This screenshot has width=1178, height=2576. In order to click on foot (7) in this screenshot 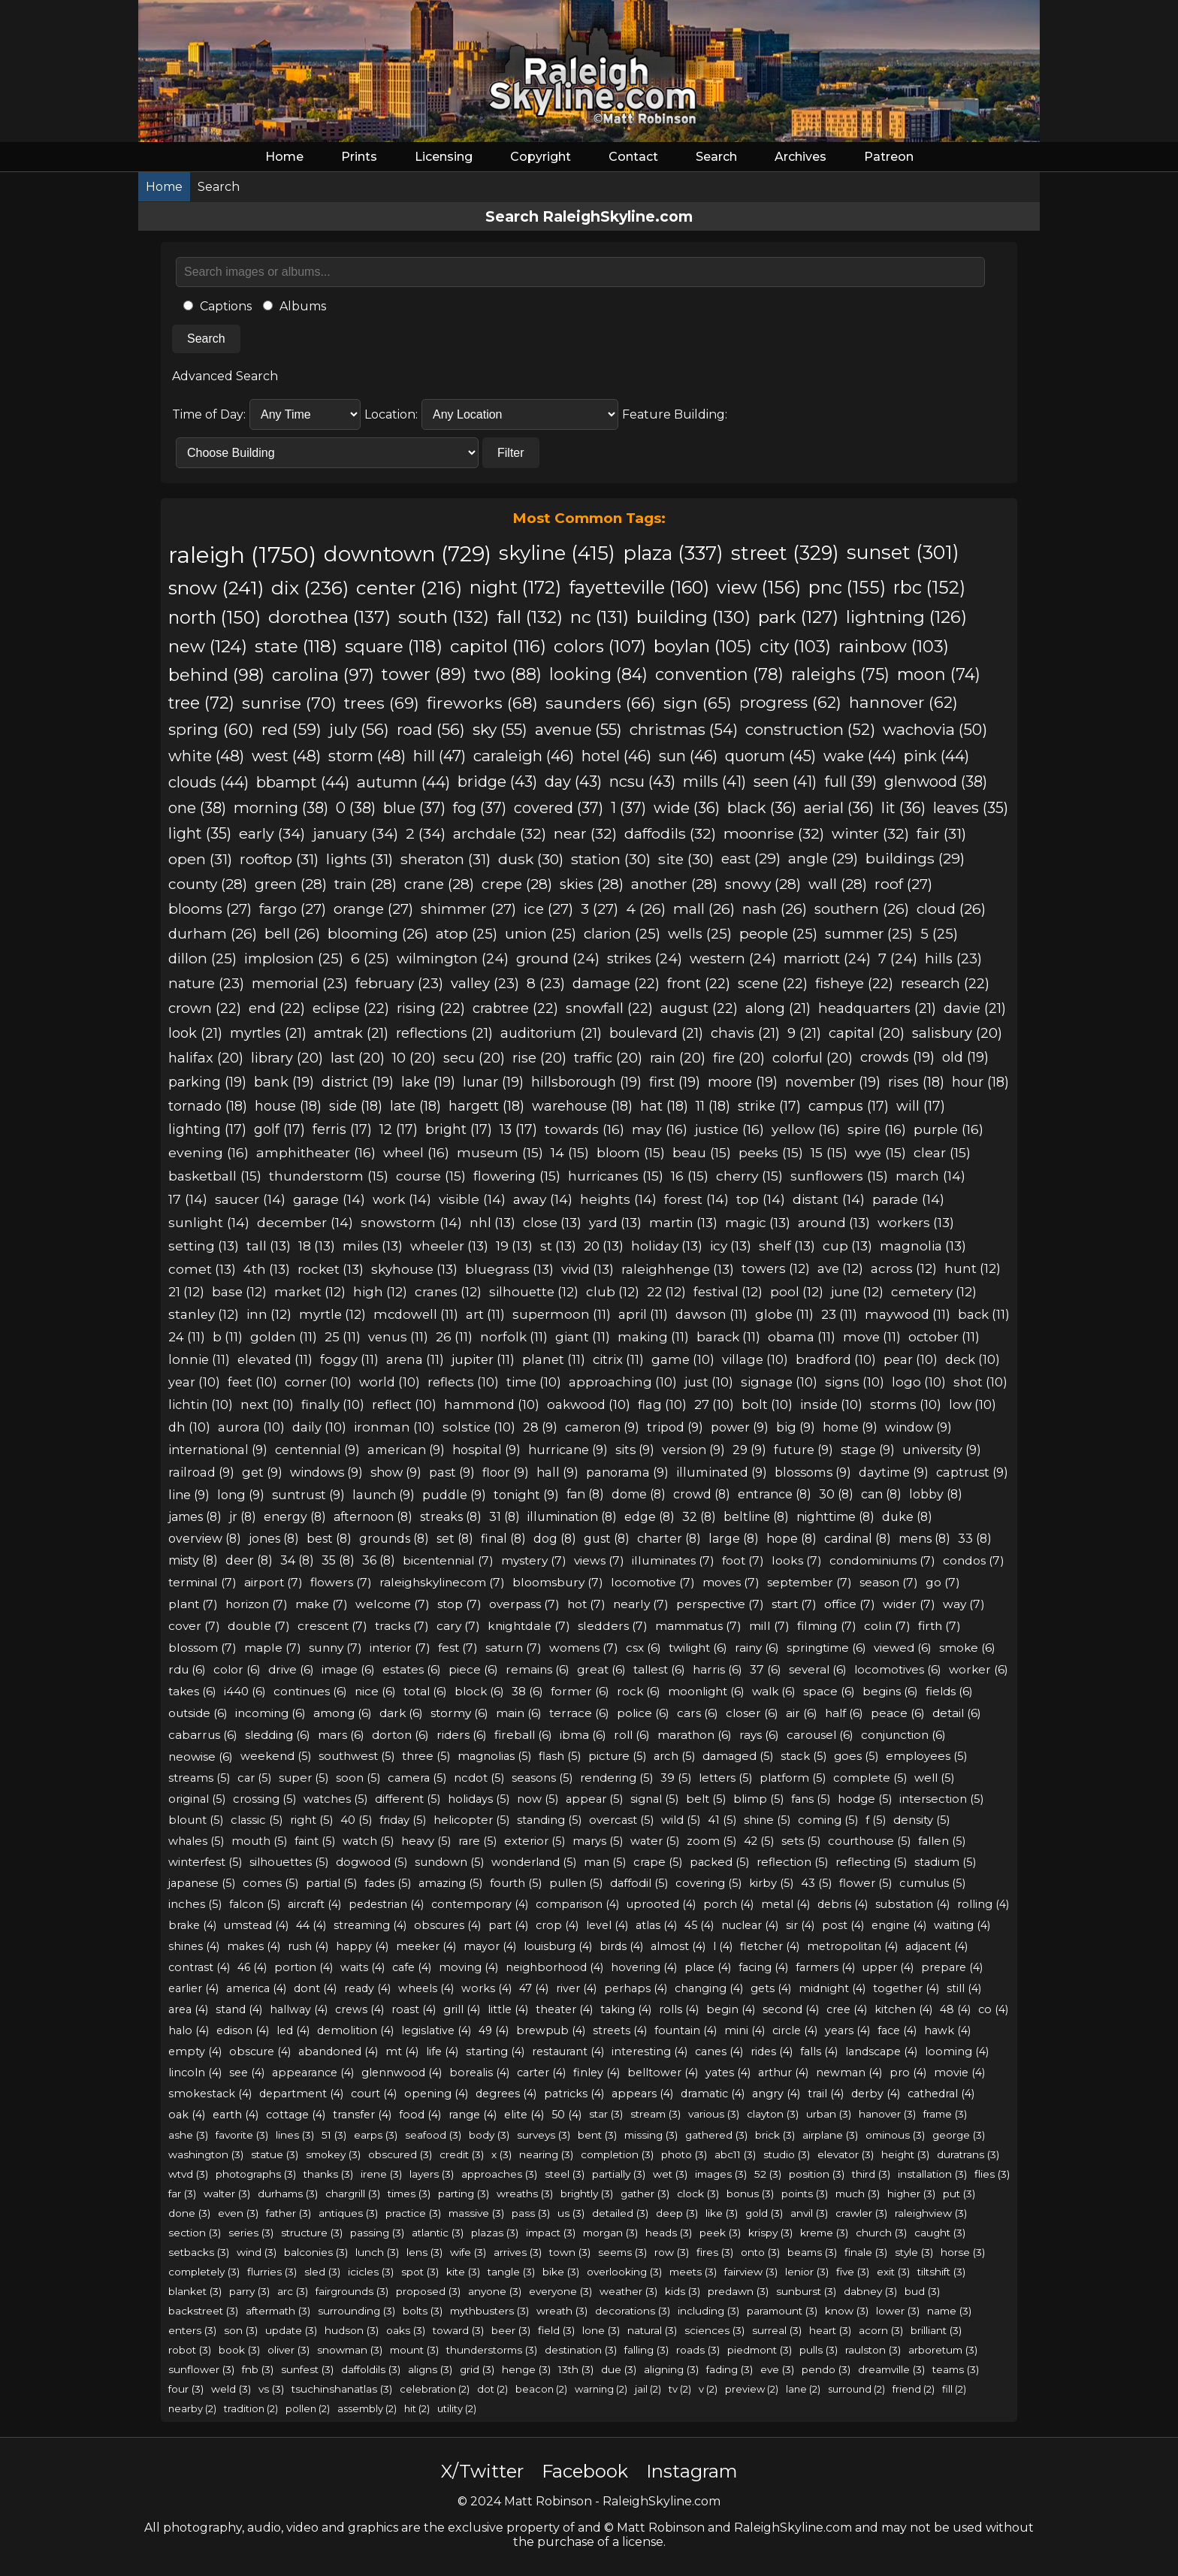, I will do `click(743, 1560)`.